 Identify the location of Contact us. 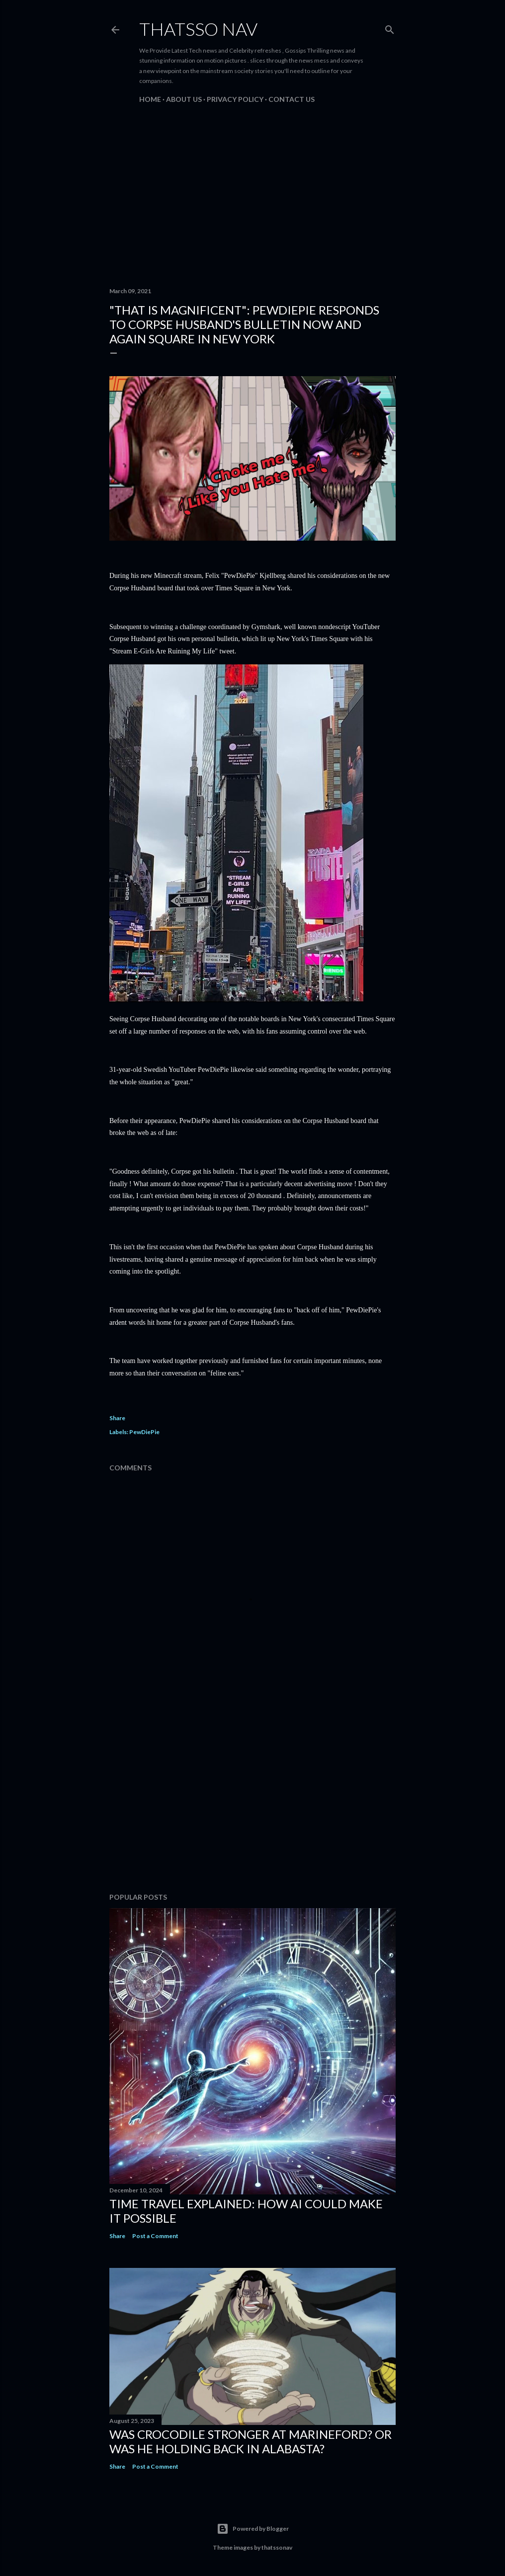
(291, 99).